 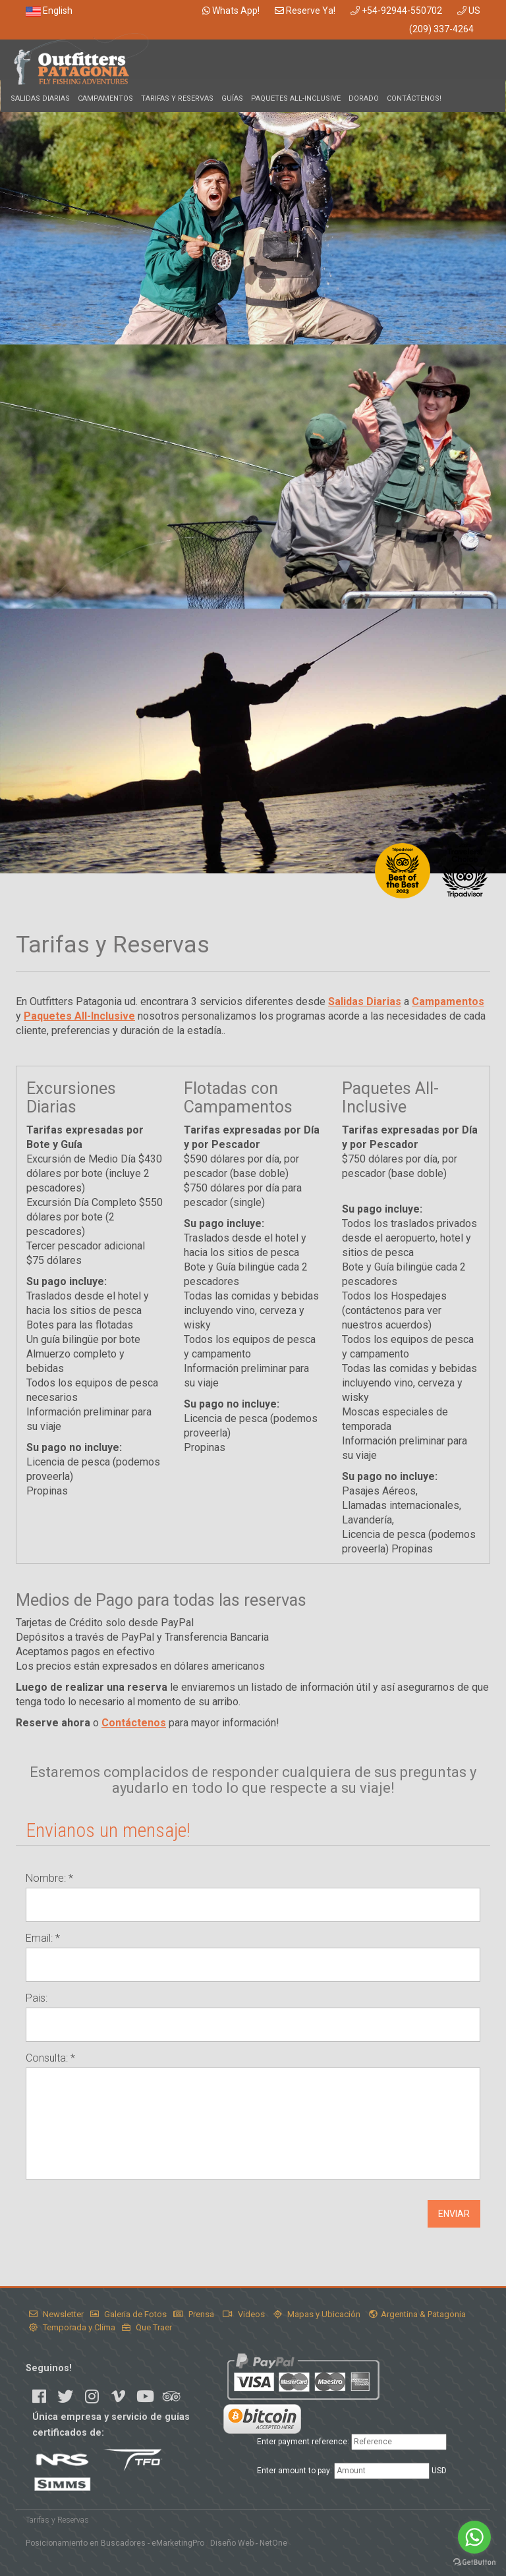 I want to click on Prensa, so click(x=193, y=2314).